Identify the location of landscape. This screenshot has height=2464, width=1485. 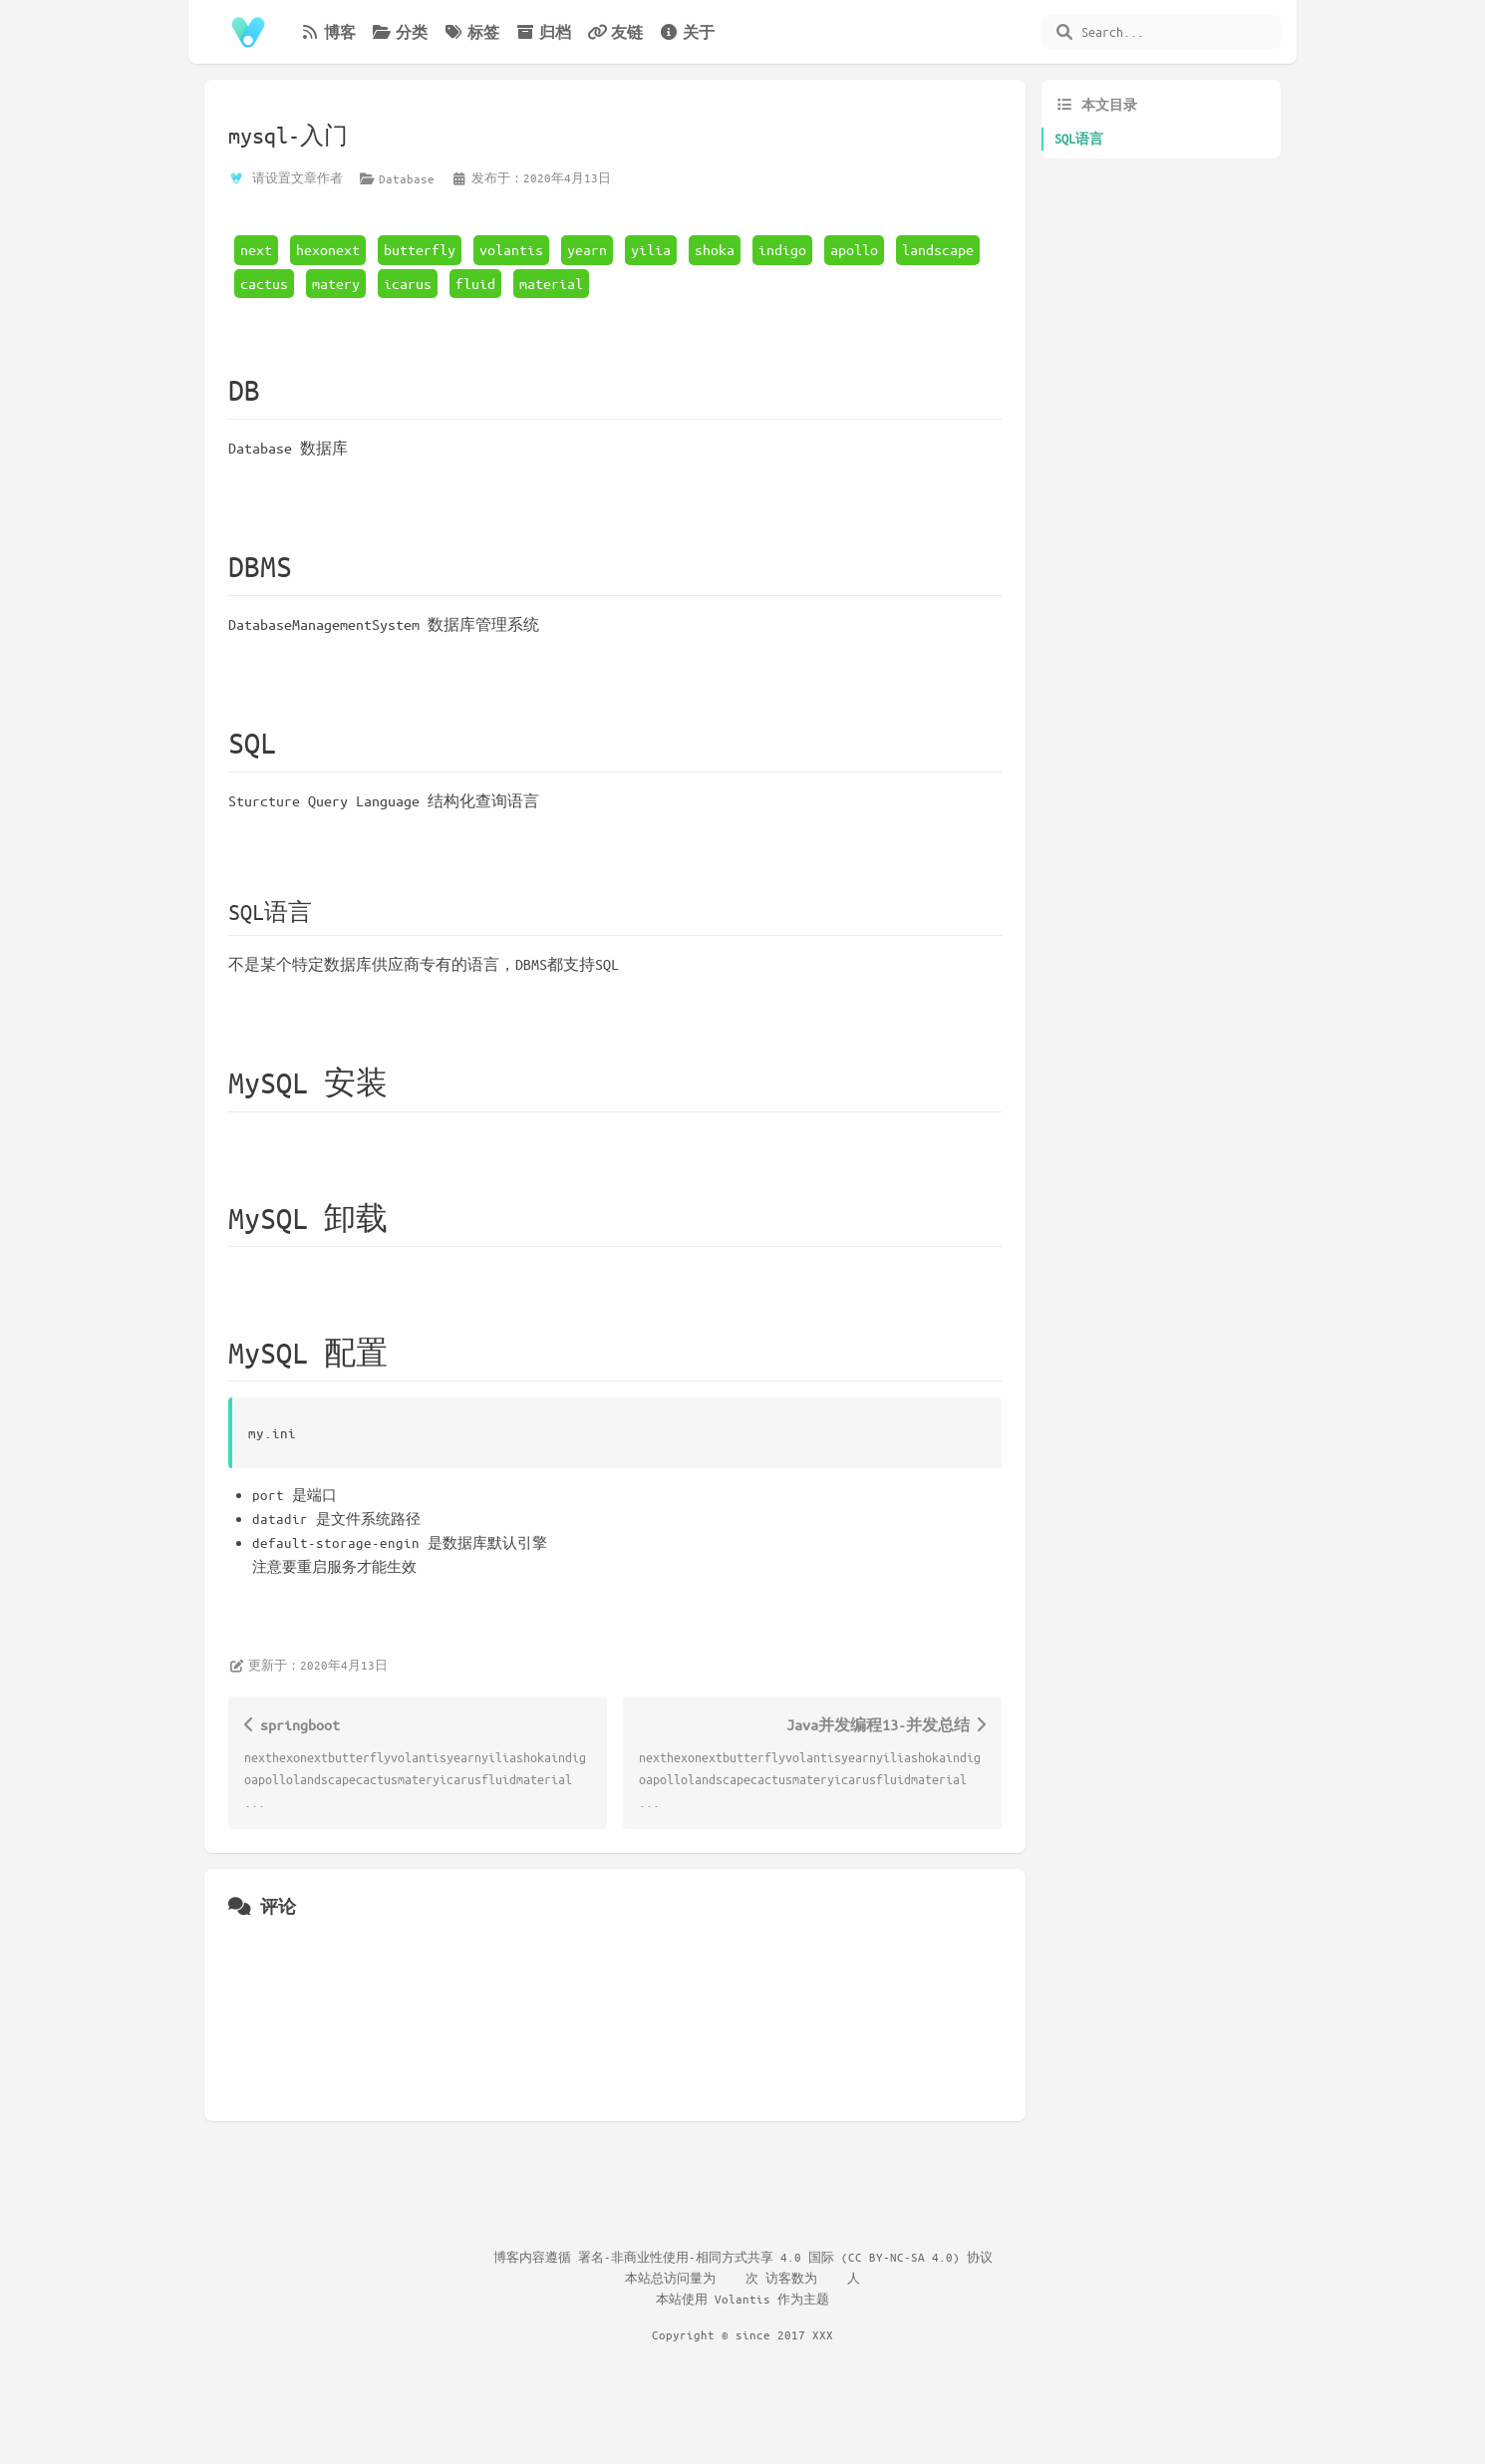
(938, 249).